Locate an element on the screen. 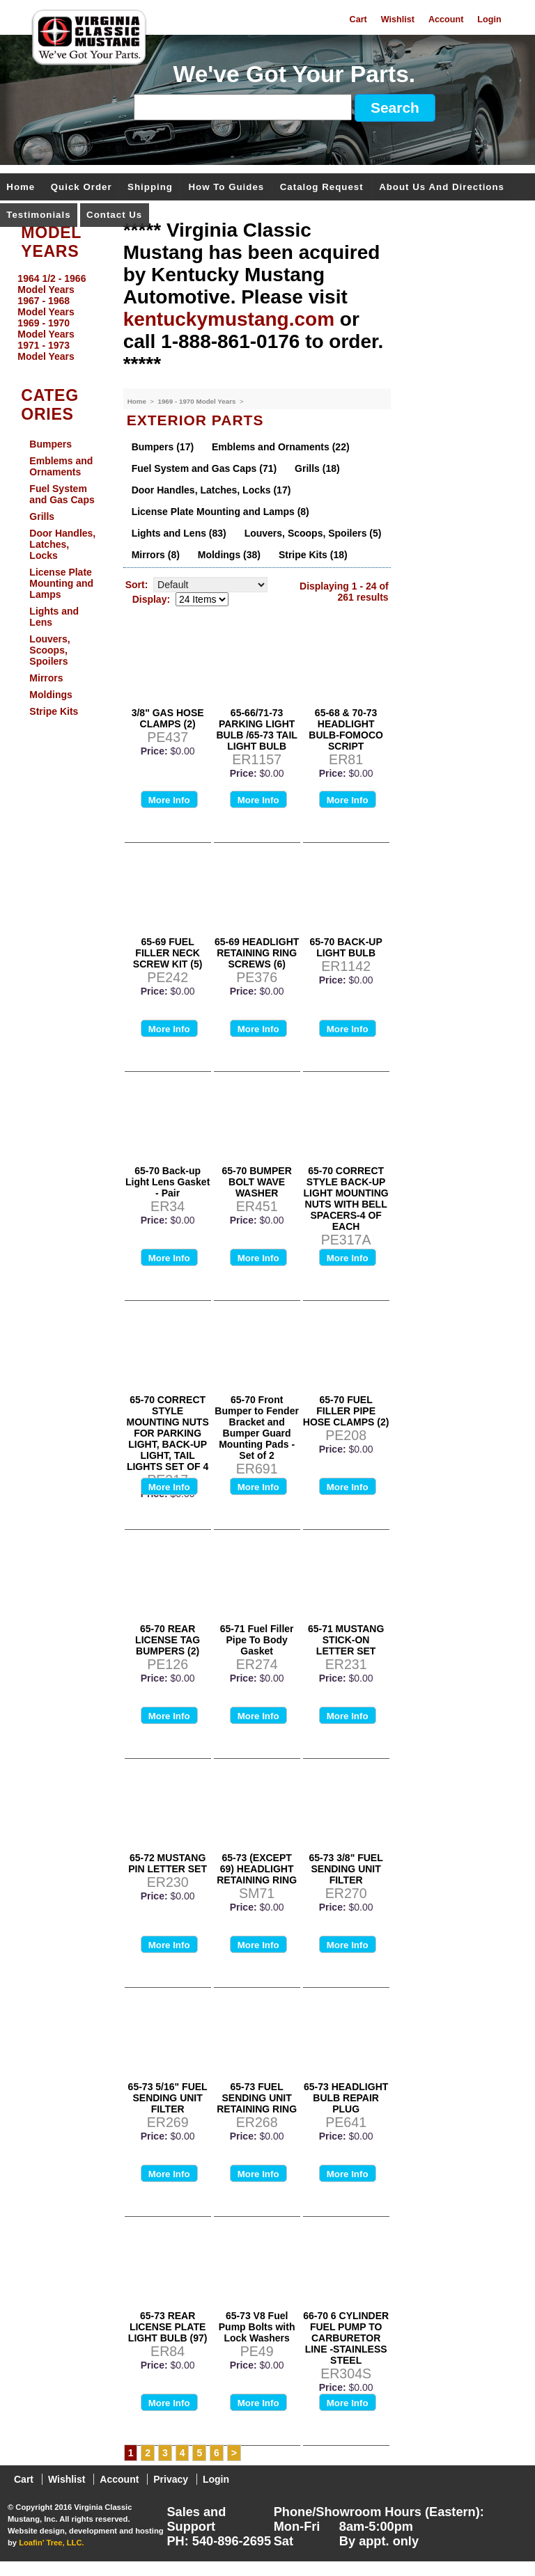 The image size is (535, 2576). Mirrors is located at coordinates (46, 677).